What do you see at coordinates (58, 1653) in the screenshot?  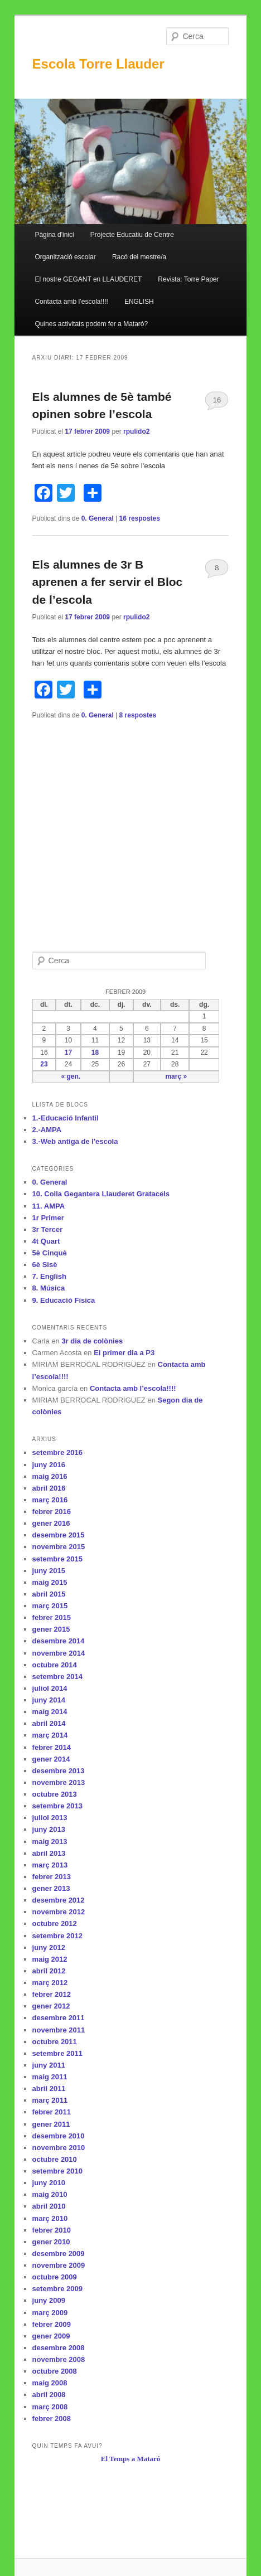 I see `novembre 2014` at bounding box center [58, 1653].